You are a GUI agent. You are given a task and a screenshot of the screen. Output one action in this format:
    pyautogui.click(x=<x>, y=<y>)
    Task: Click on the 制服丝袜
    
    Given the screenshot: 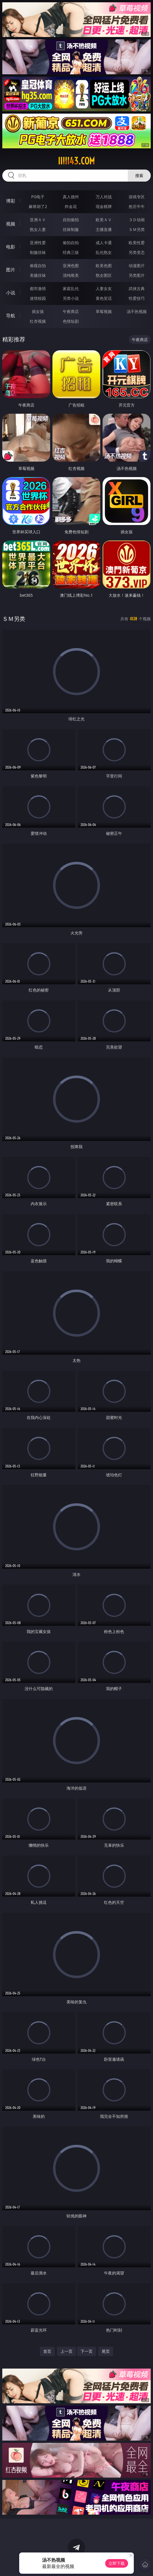 What is the action you would take?
    pyautogui.click(x=38, y=252)
    